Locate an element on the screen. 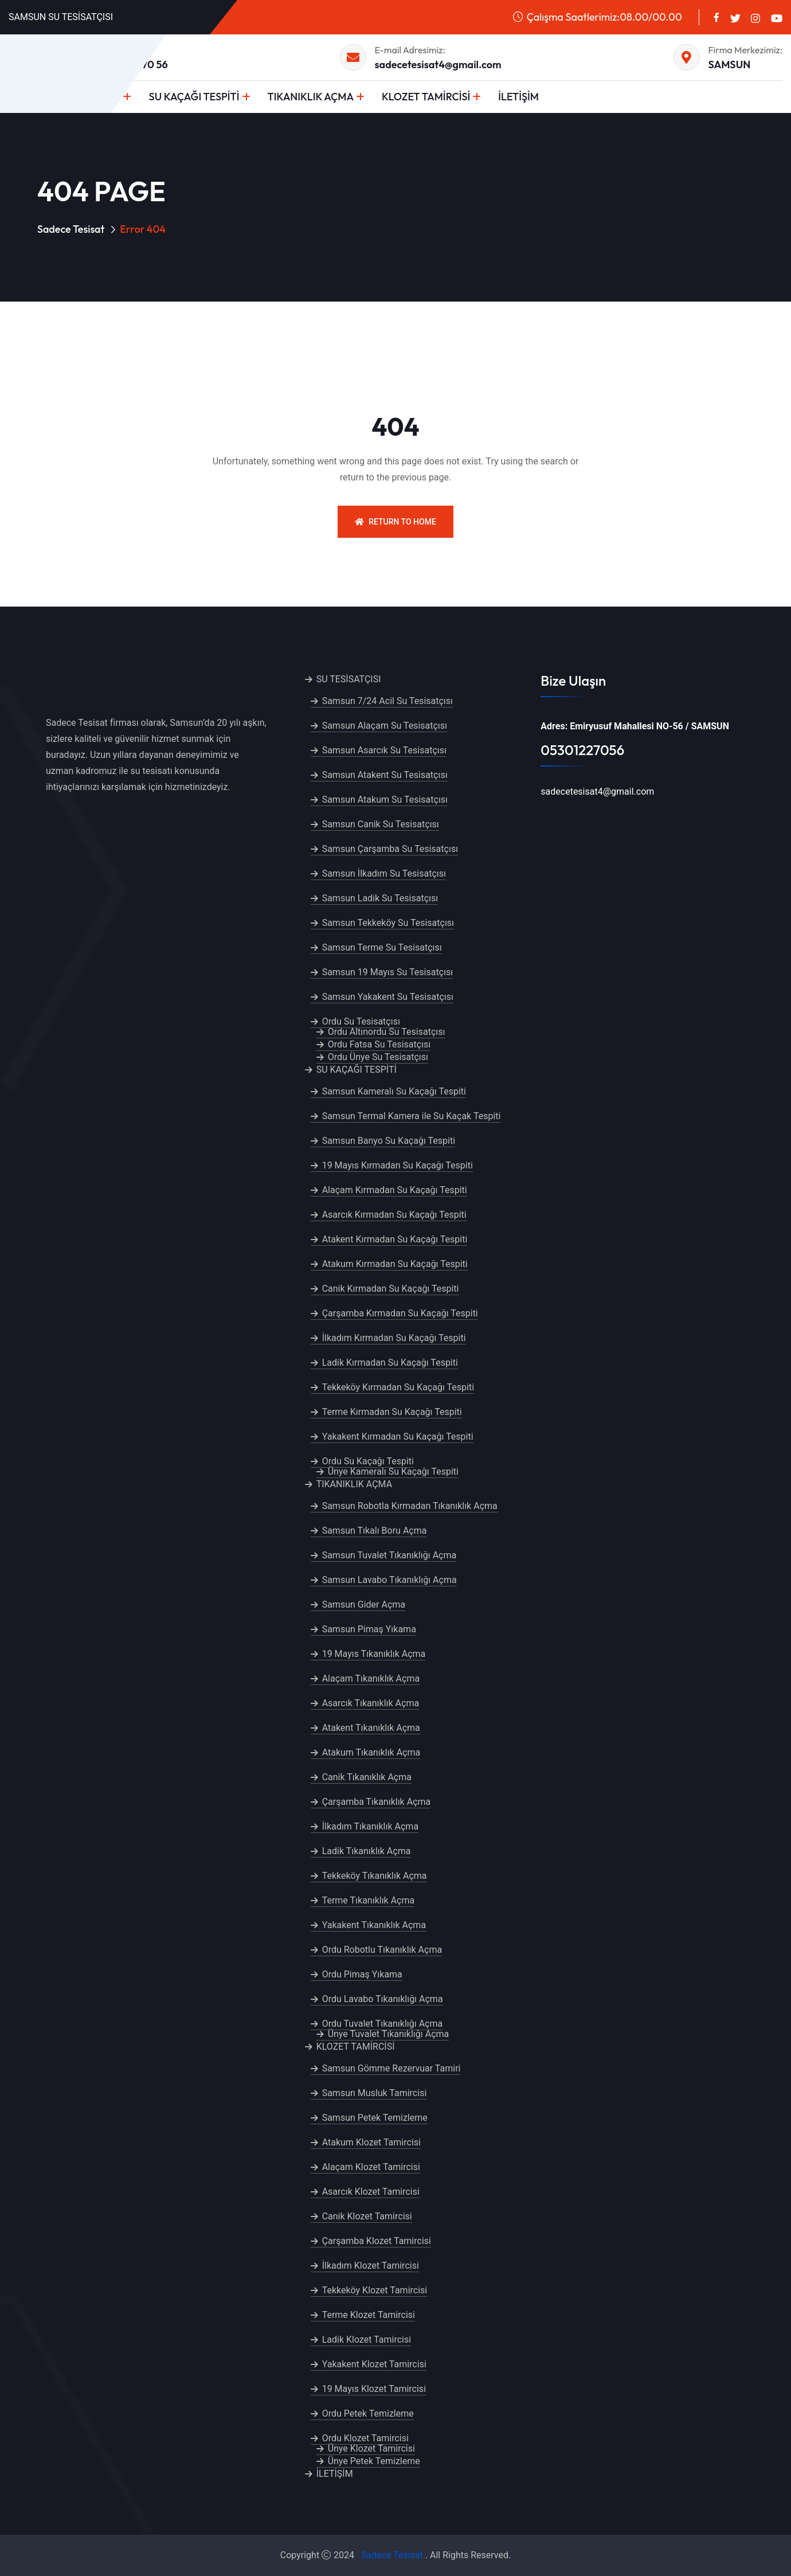 This screenshot has width=791, height=2576. Samsun Lavabo Tıkanıklığı Açma is located at coordinates (389, 1579).